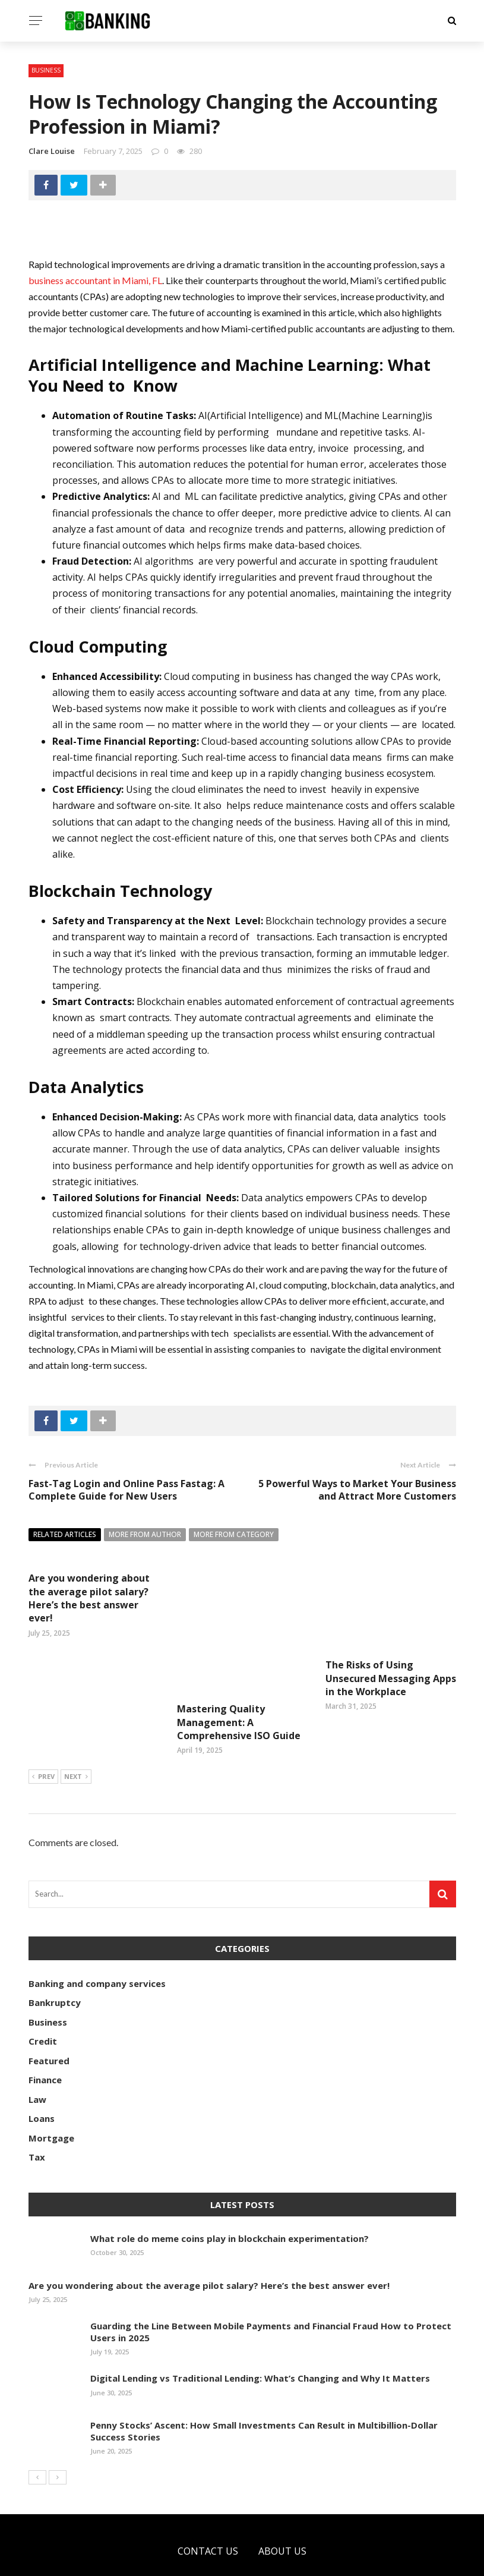 The image size is (484, 2576). I want to click on 5 Powerful Ways to Market Your Business and Attract More Customers, so click(357, 1490).